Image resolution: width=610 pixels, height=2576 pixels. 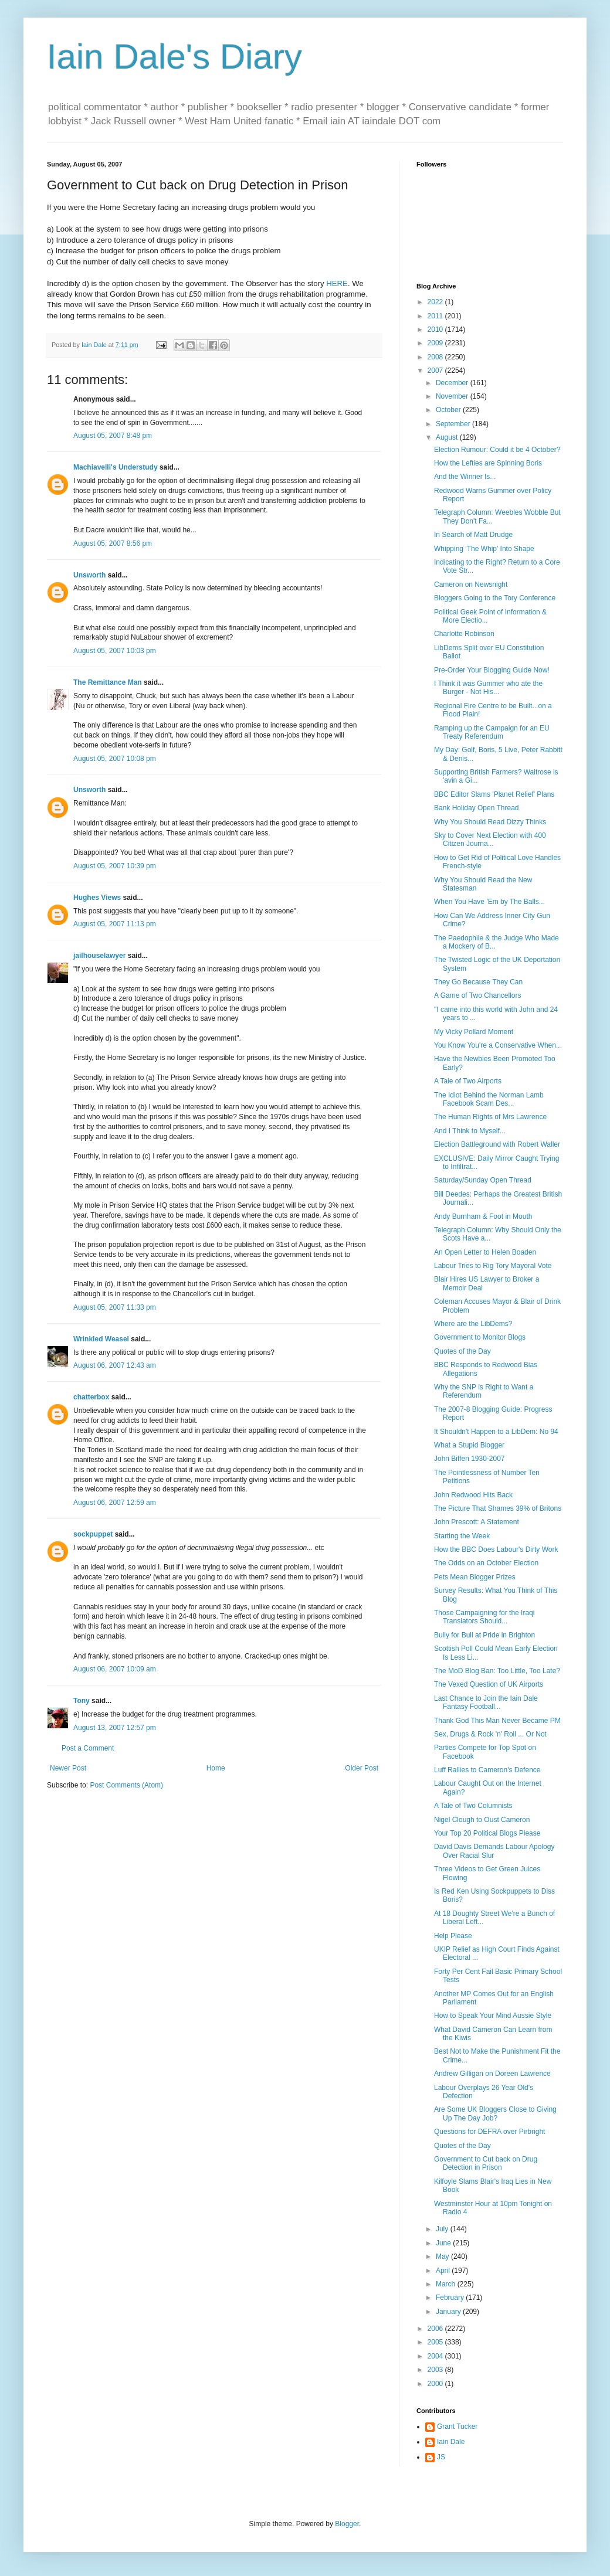 What do you see at coordinates (449, 410) in the screenshot?
I see `October` at bounding box center [449, 410].